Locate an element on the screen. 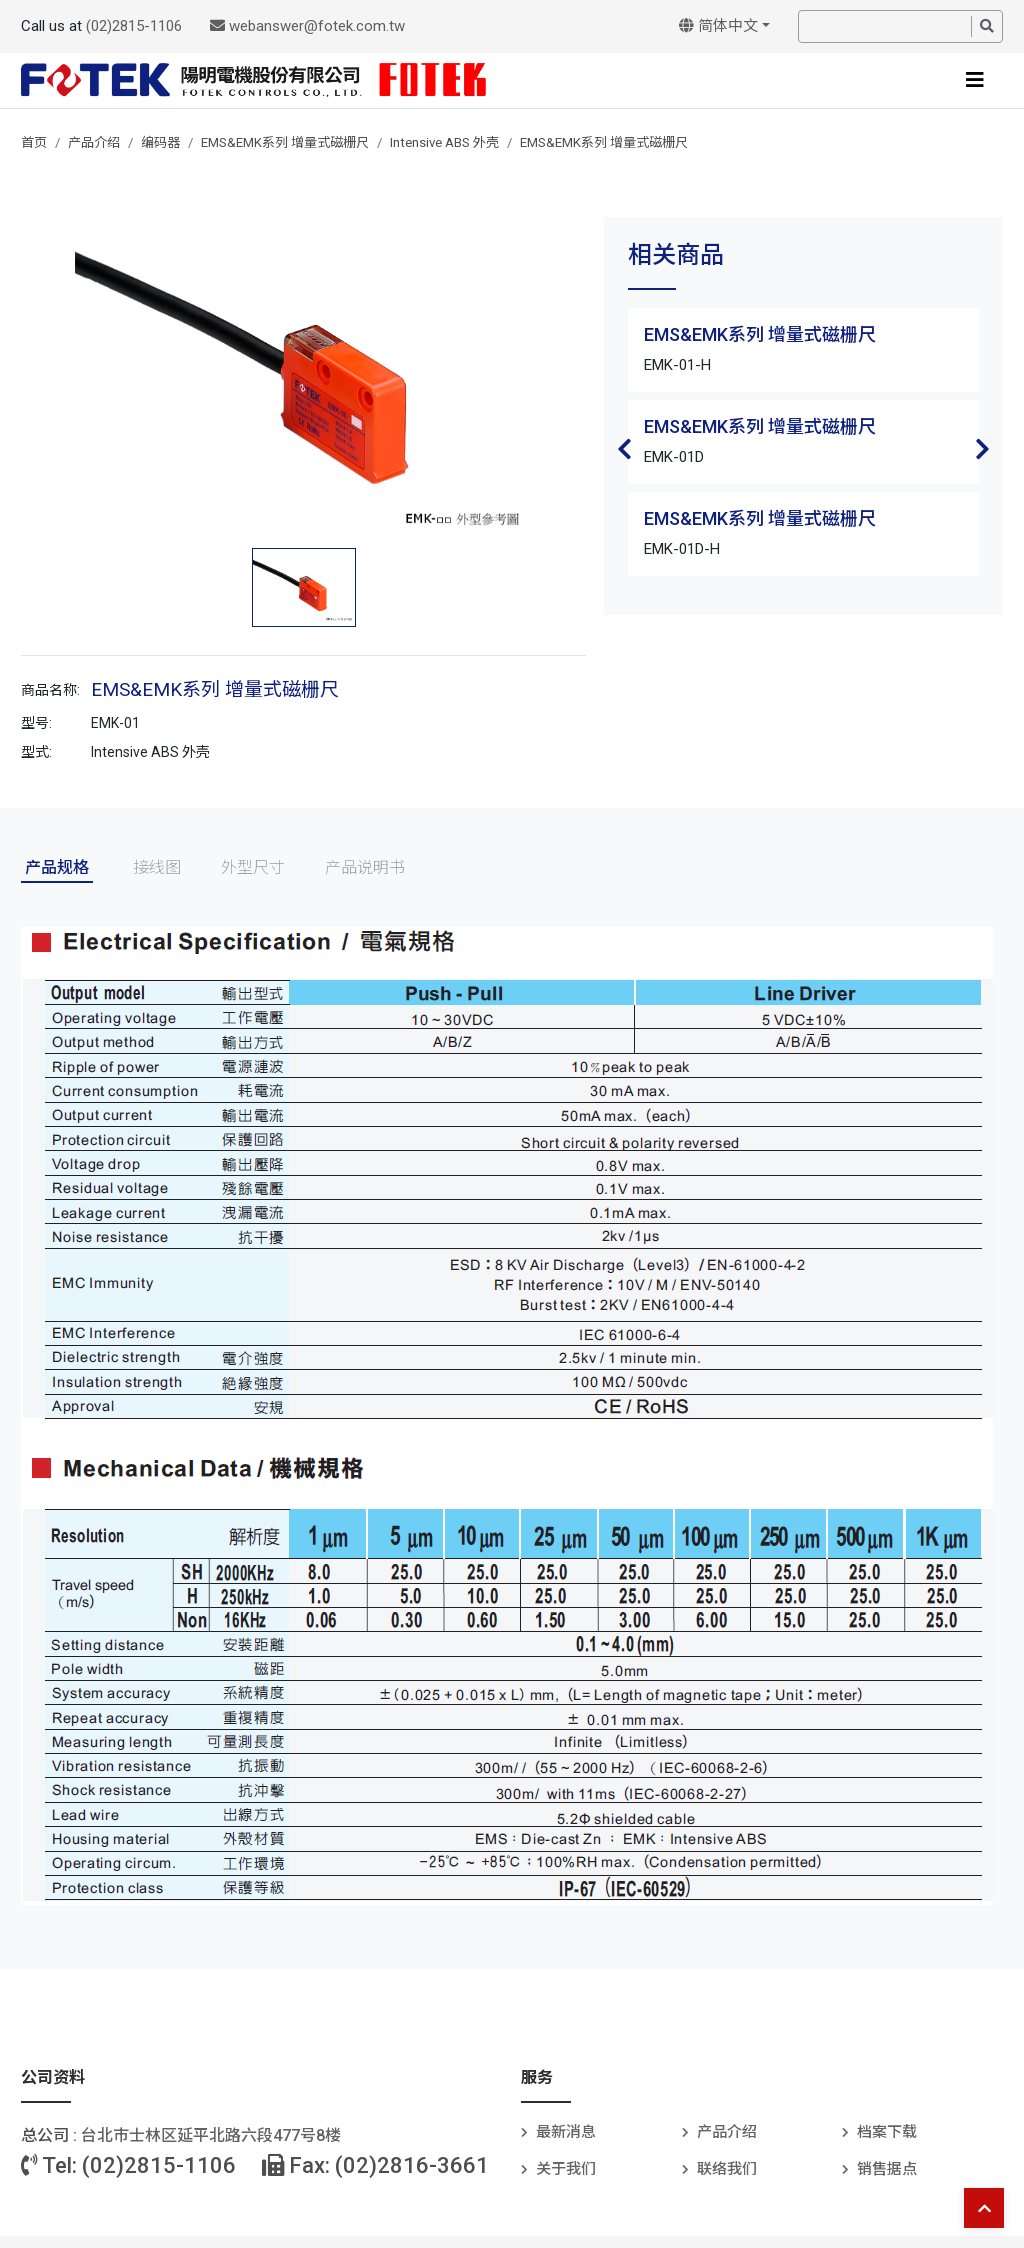  Next is located at coordinates (983, 449).